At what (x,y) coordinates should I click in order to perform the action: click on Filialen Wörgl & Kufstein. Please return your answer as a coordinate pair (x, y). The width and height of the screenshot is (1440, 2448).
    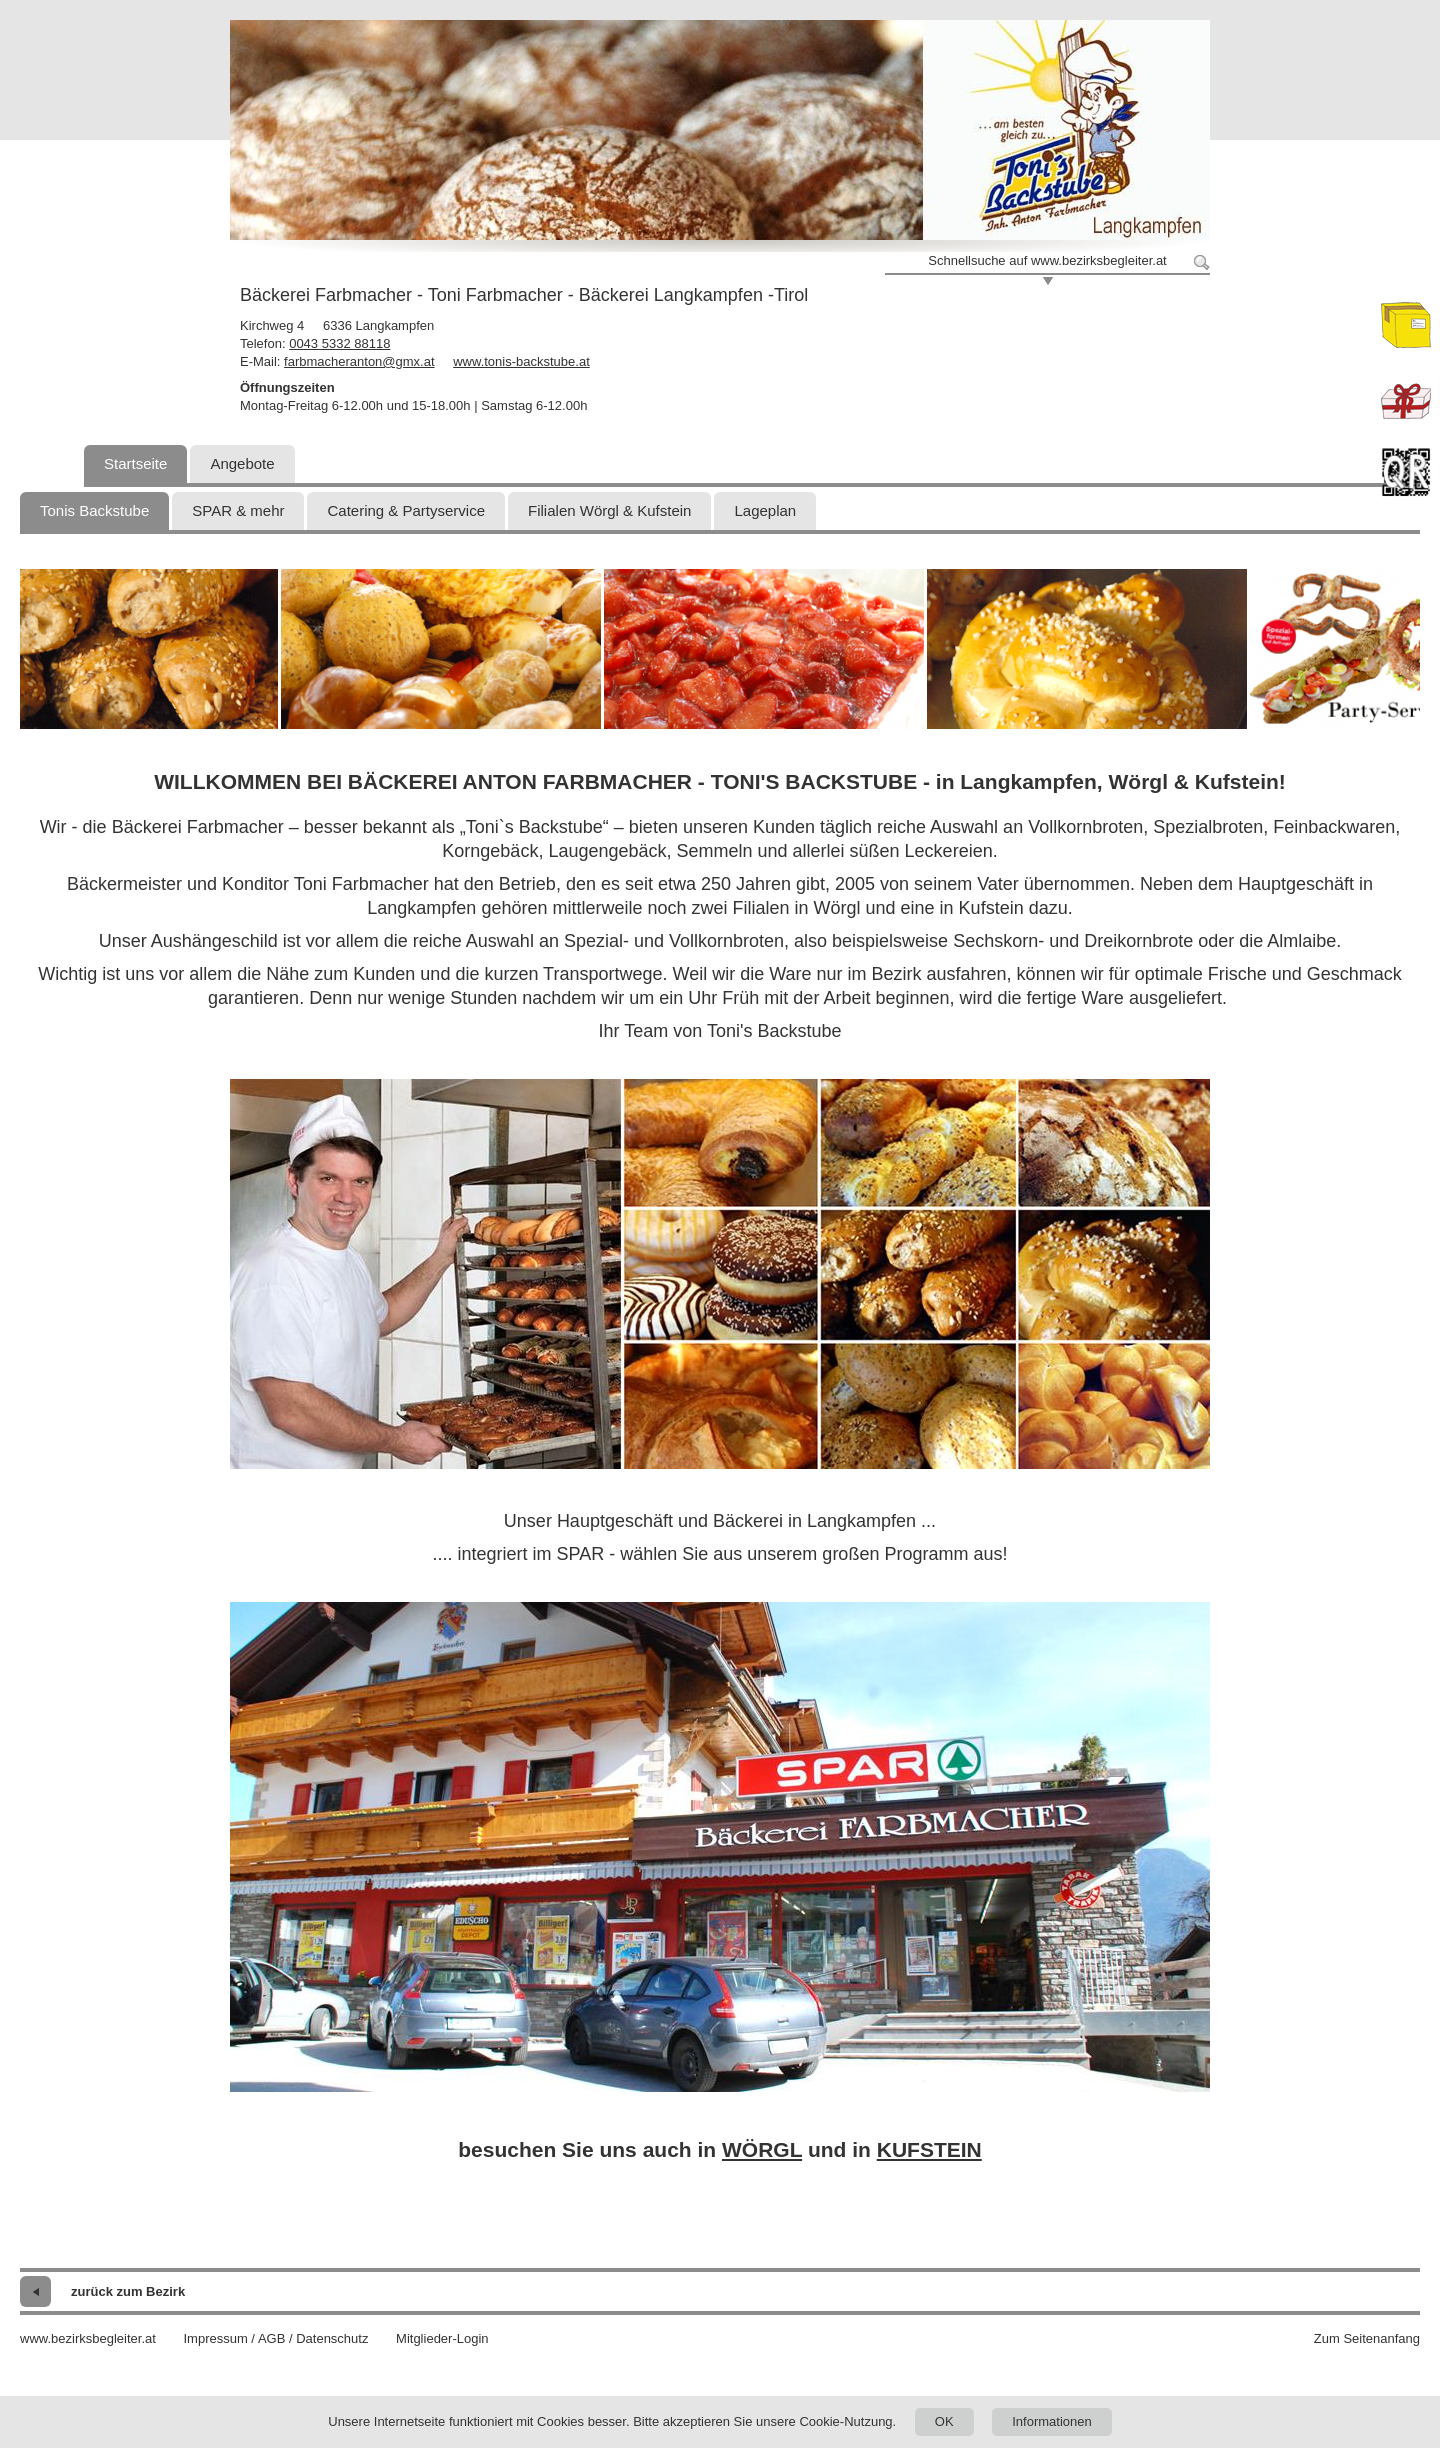
    Looking at the image, I should click on (609, 510).